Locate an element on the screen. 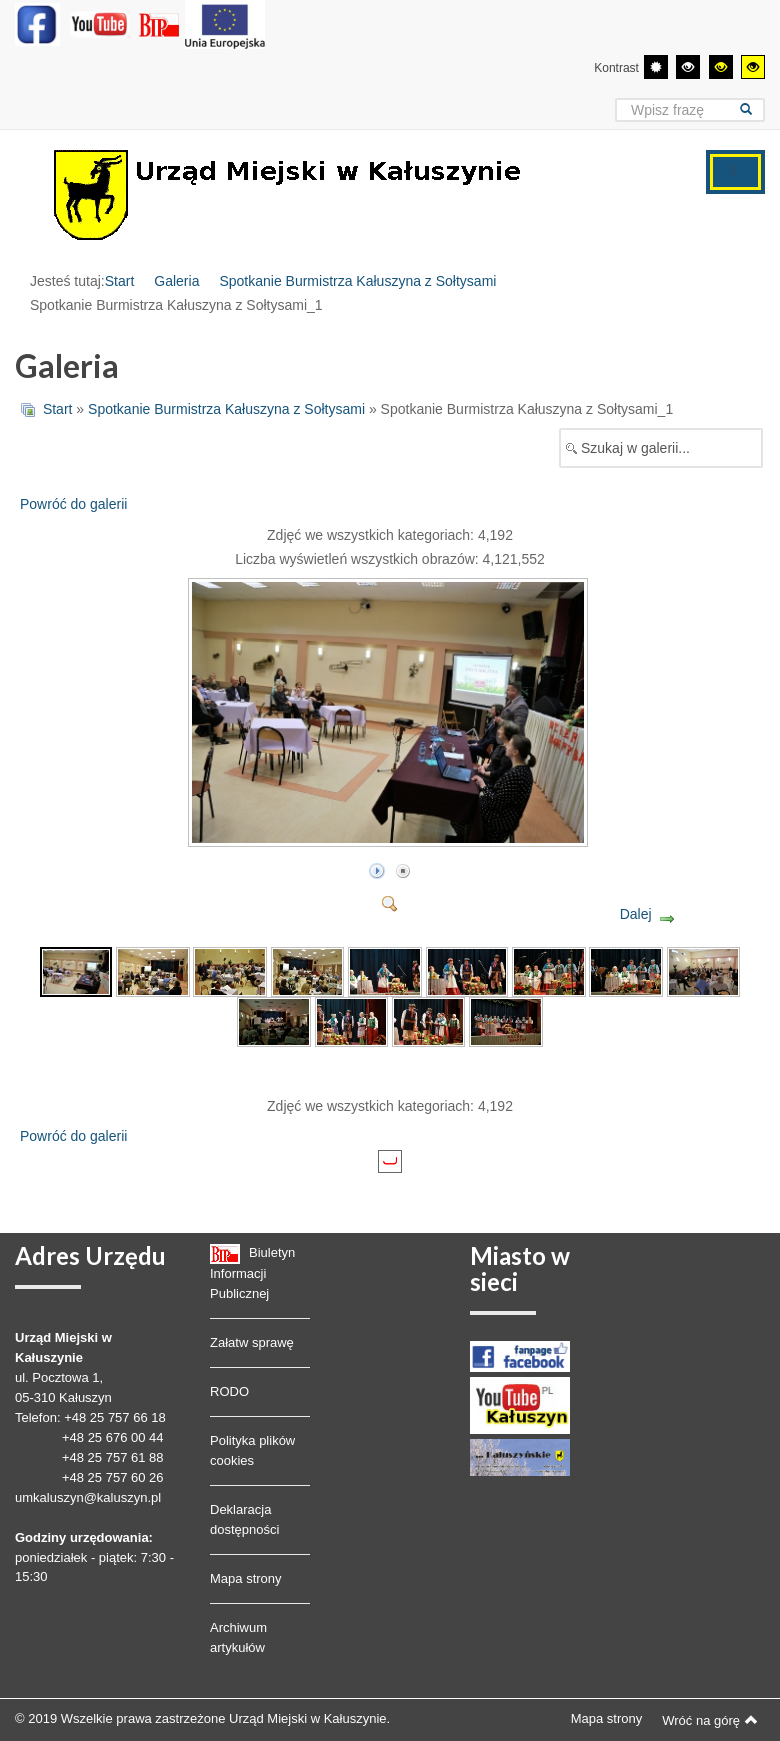 This screenshot has width=780, height=1741. [Wysoki kontrast - tryb czarny i żółty] is located at coordinates (721, 67).